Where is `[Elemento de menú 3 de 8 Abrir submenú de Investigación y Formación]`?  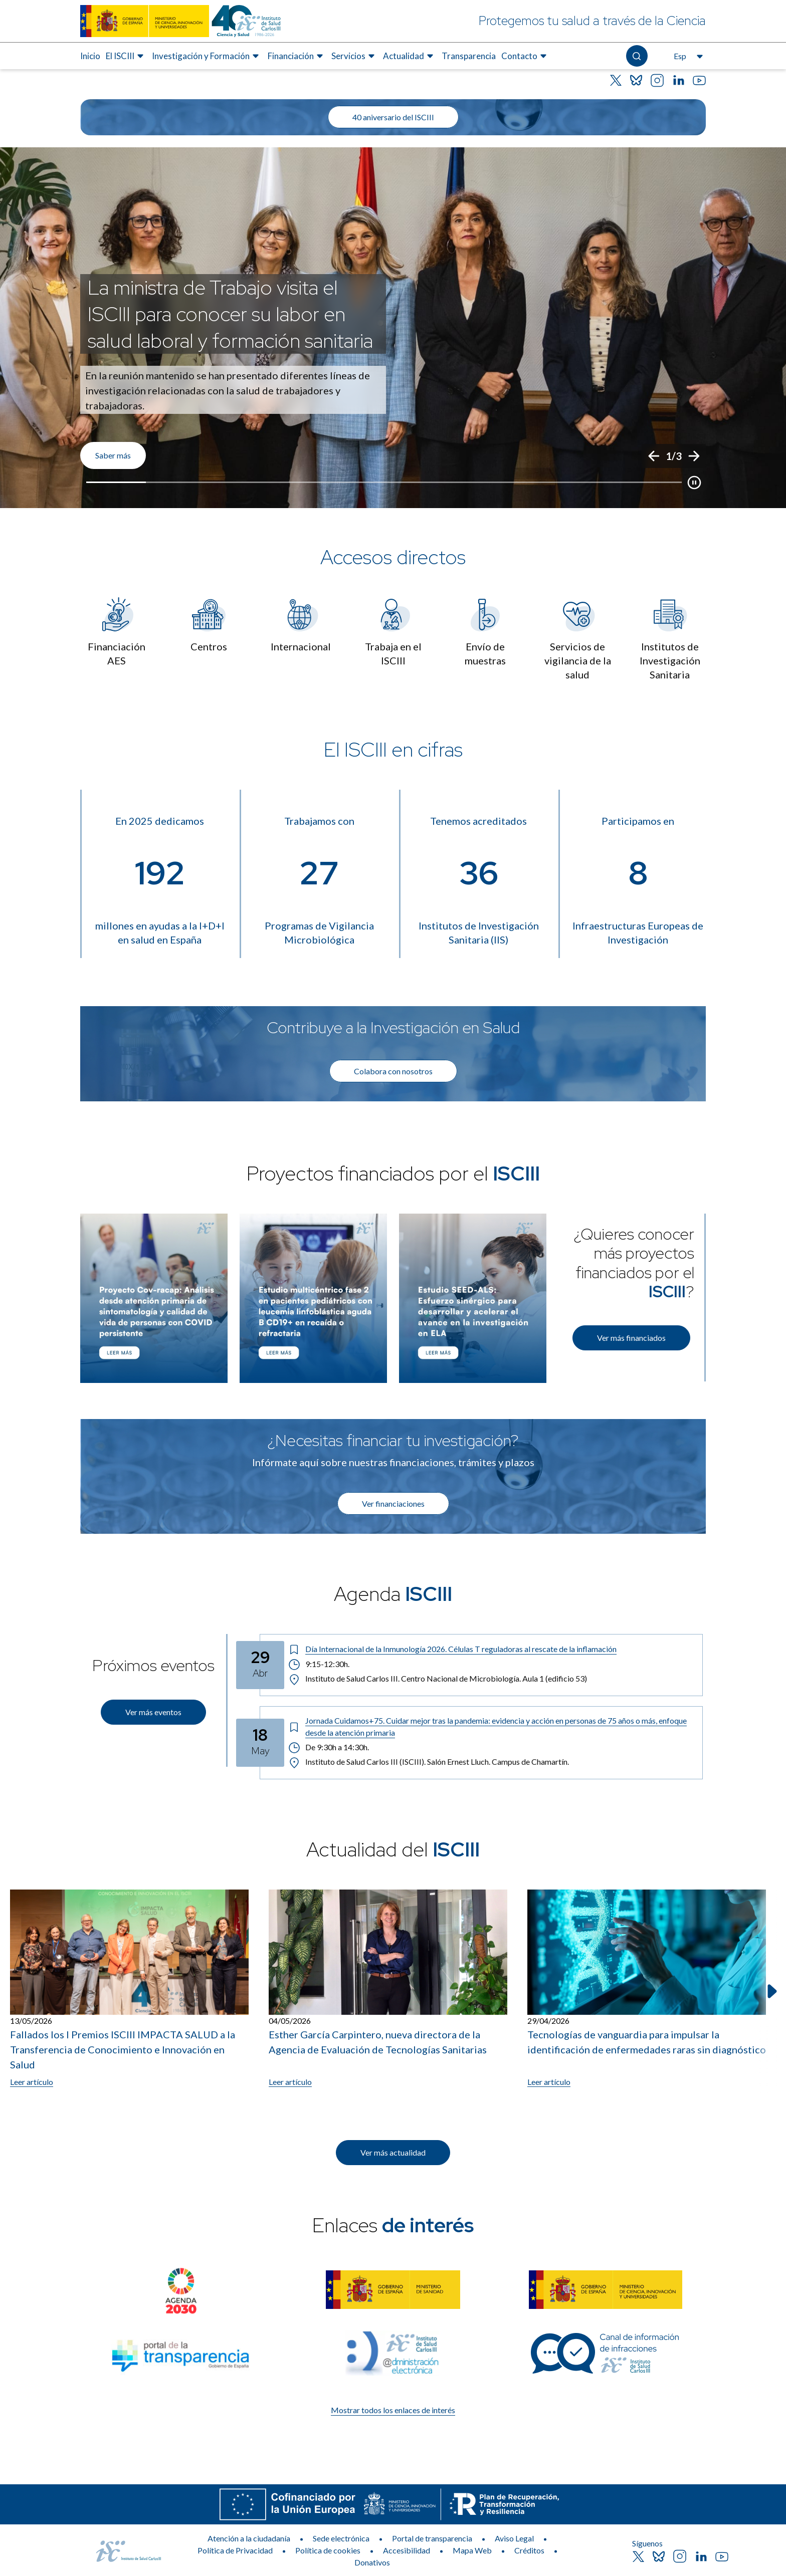
[Elemento de menú 3 de 8 Abrir submenú de Investigación y Formación] is located at coordinates (207, 56).